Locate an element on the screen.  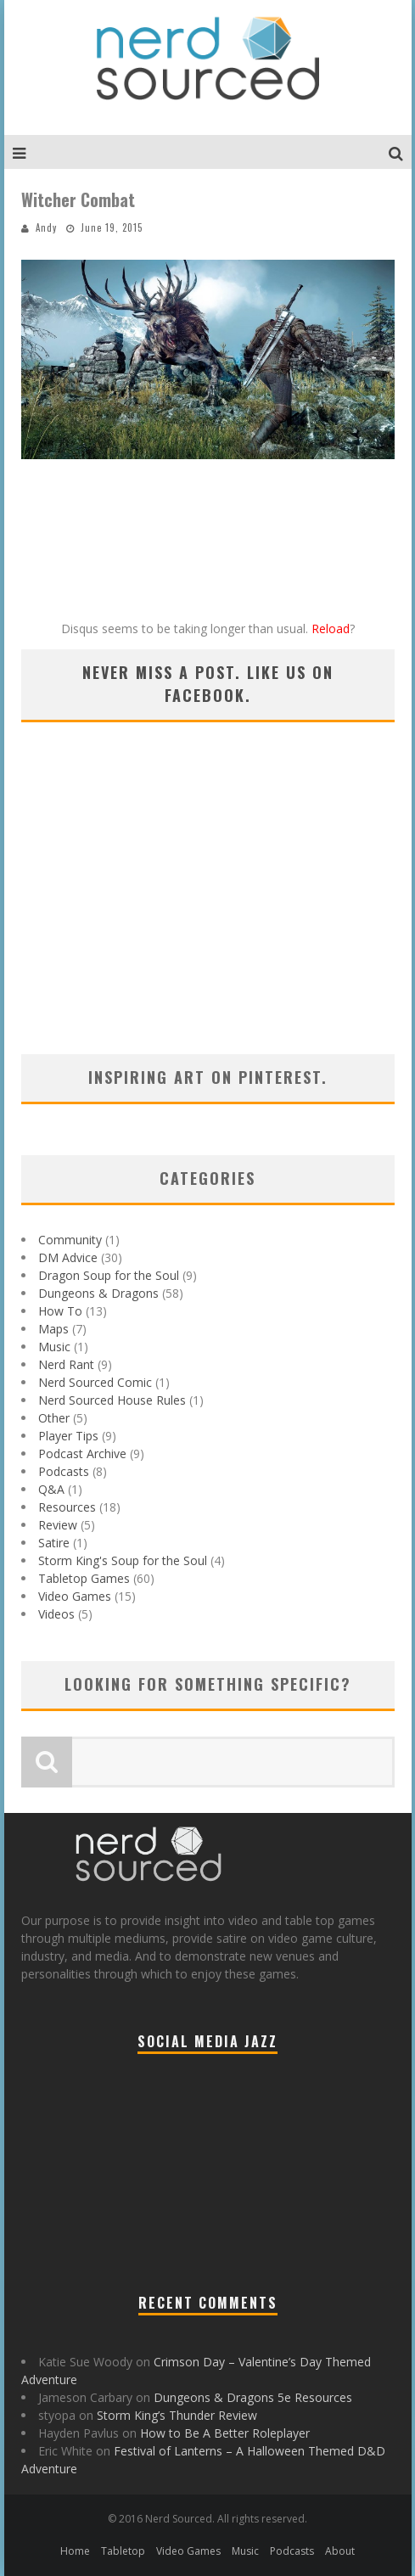
Satire is located at coordinates (54, 1543).